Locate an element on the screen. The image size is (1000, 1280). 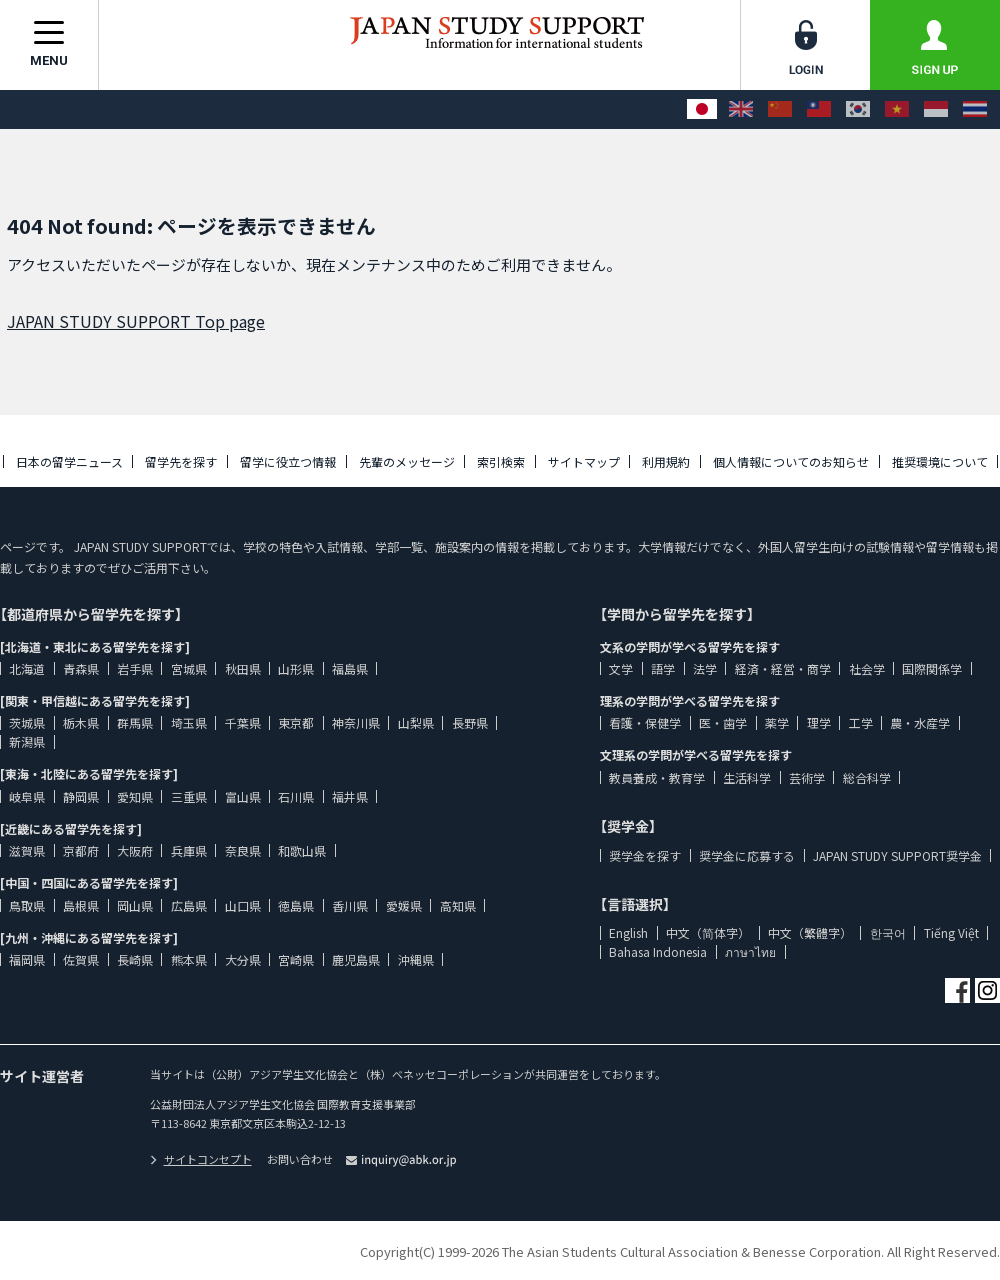
滋賀県 is located at coordinates (27, 850).